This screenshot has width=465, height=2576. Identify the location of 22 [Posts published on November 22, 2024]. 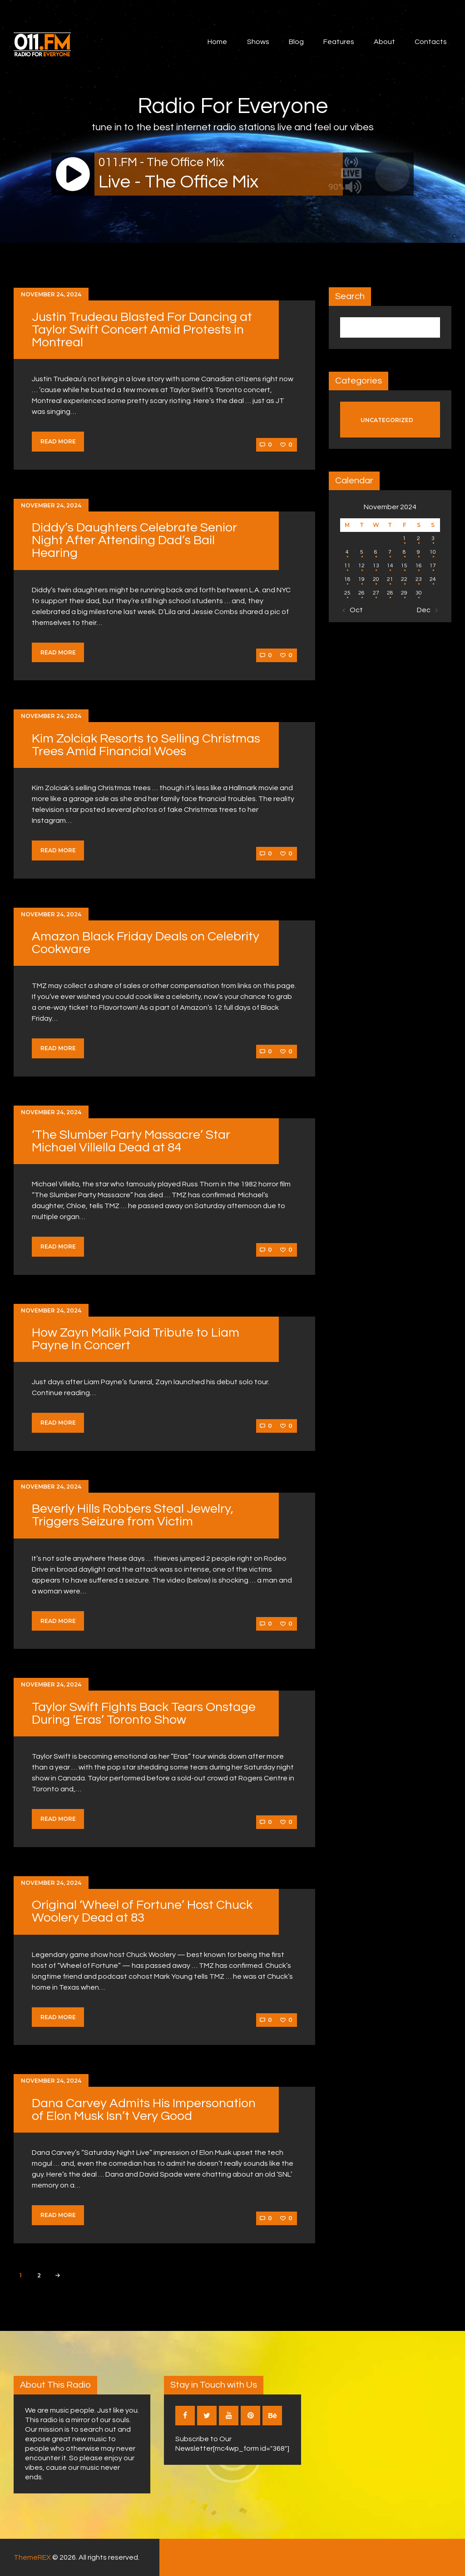
(404, 579).